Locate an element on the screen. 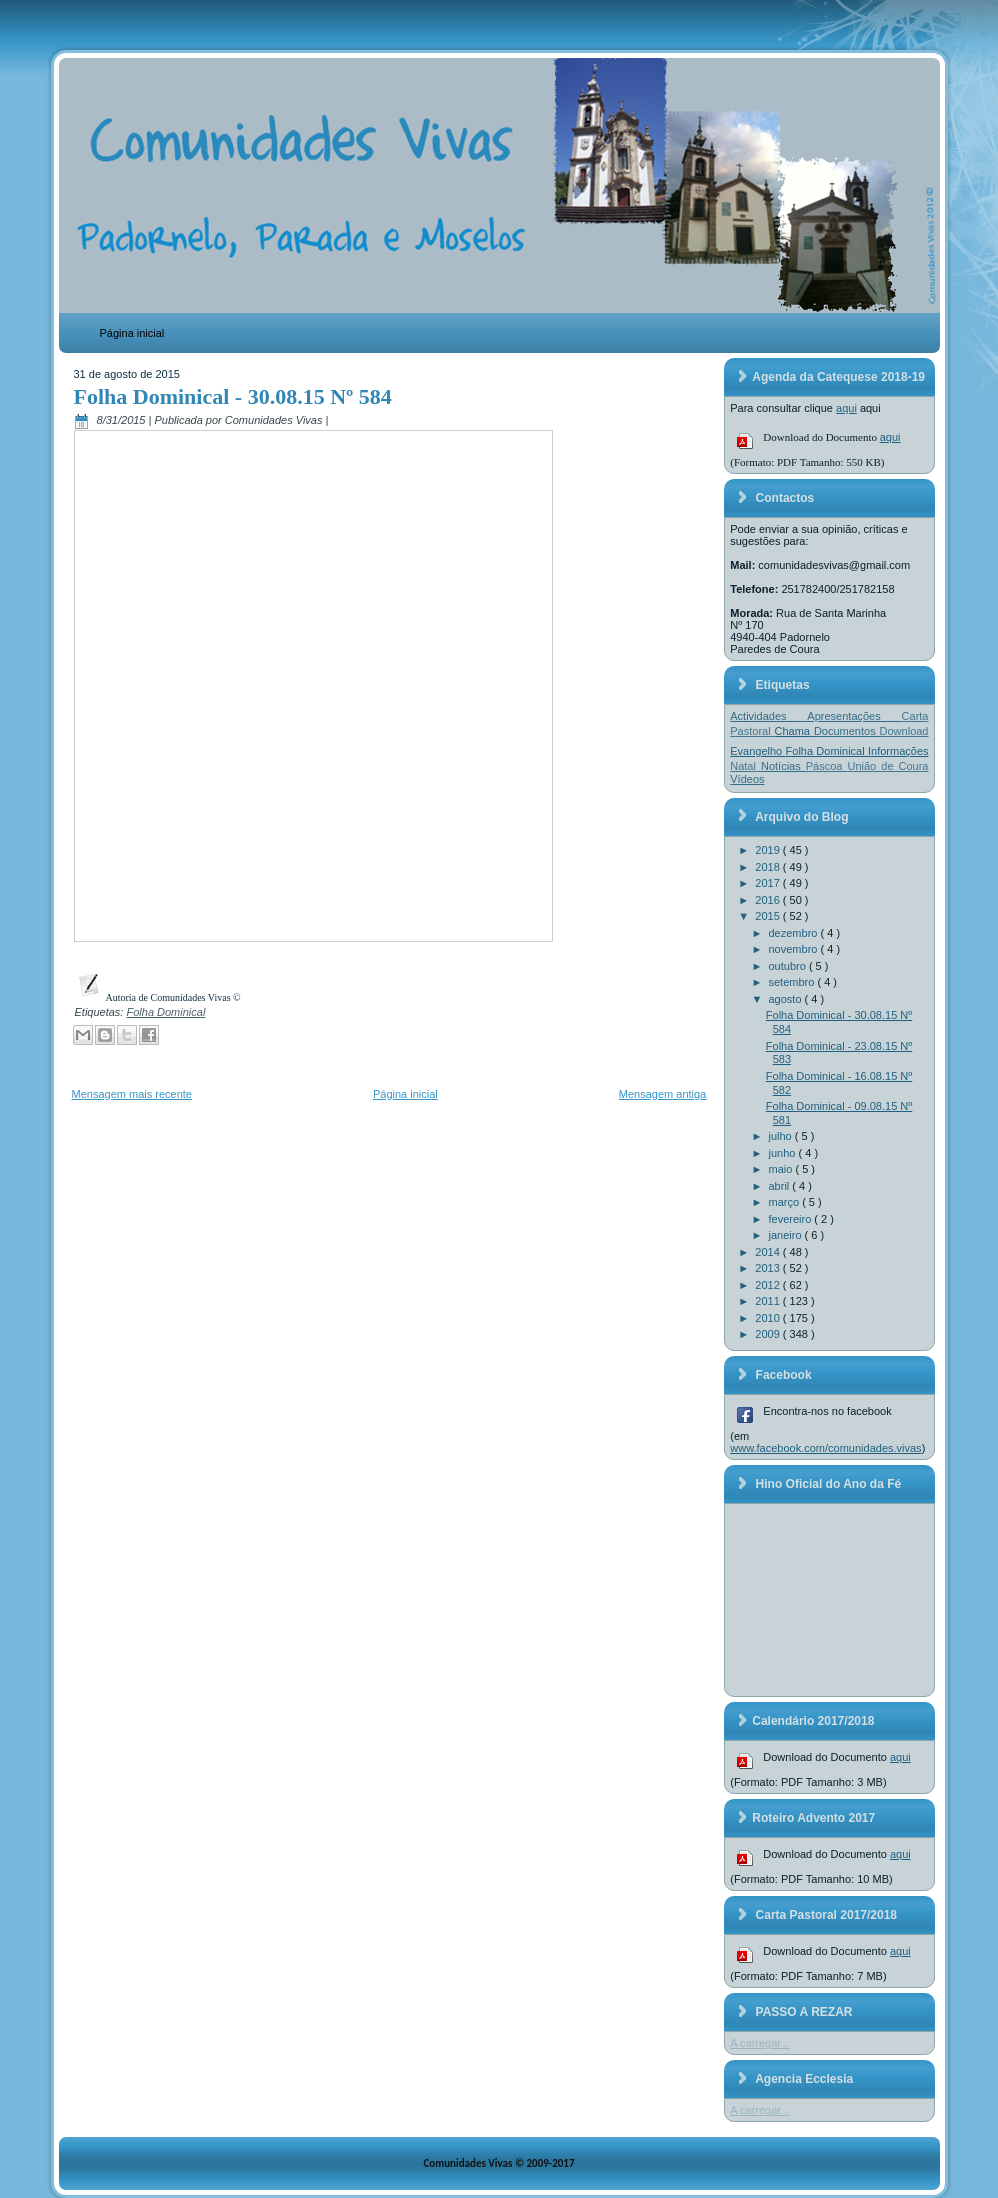 Image resolution: width=998 pixels, height=2198 pixels. 2009 is located at coordinates (769, 1334).